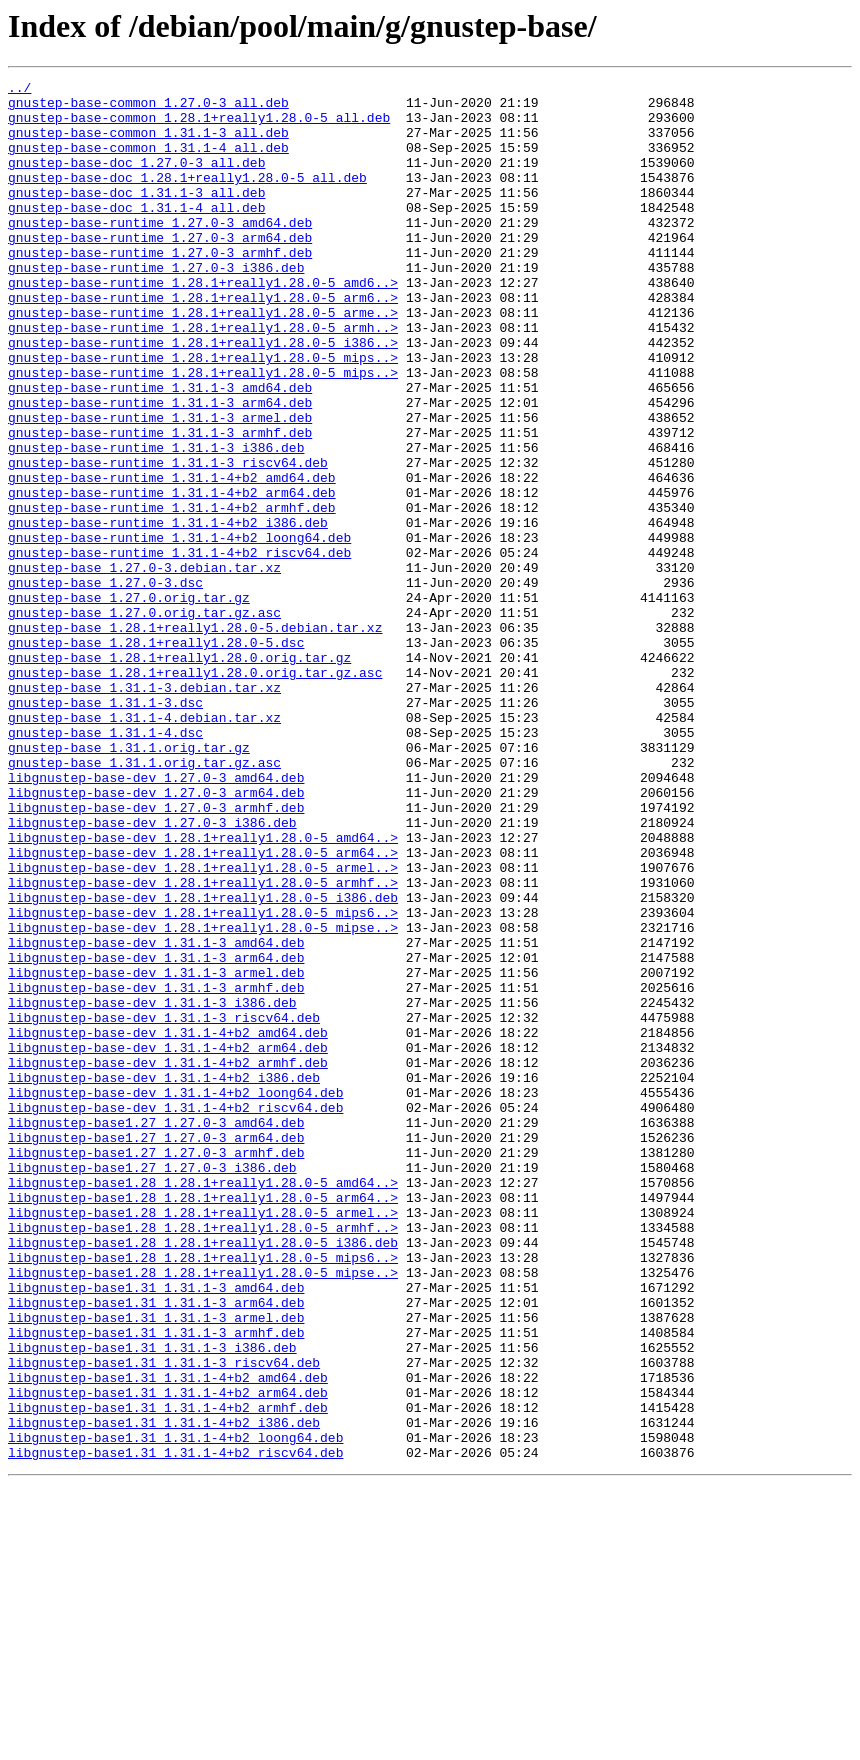 The width and height of the screenshot is (860, 1760). What do you see at coordinates (172, 594) in the screenshot?
I see `gnustep-base-runtime_1.31.1-4+b2_armhf.deb` at bounding box center [172, 594].